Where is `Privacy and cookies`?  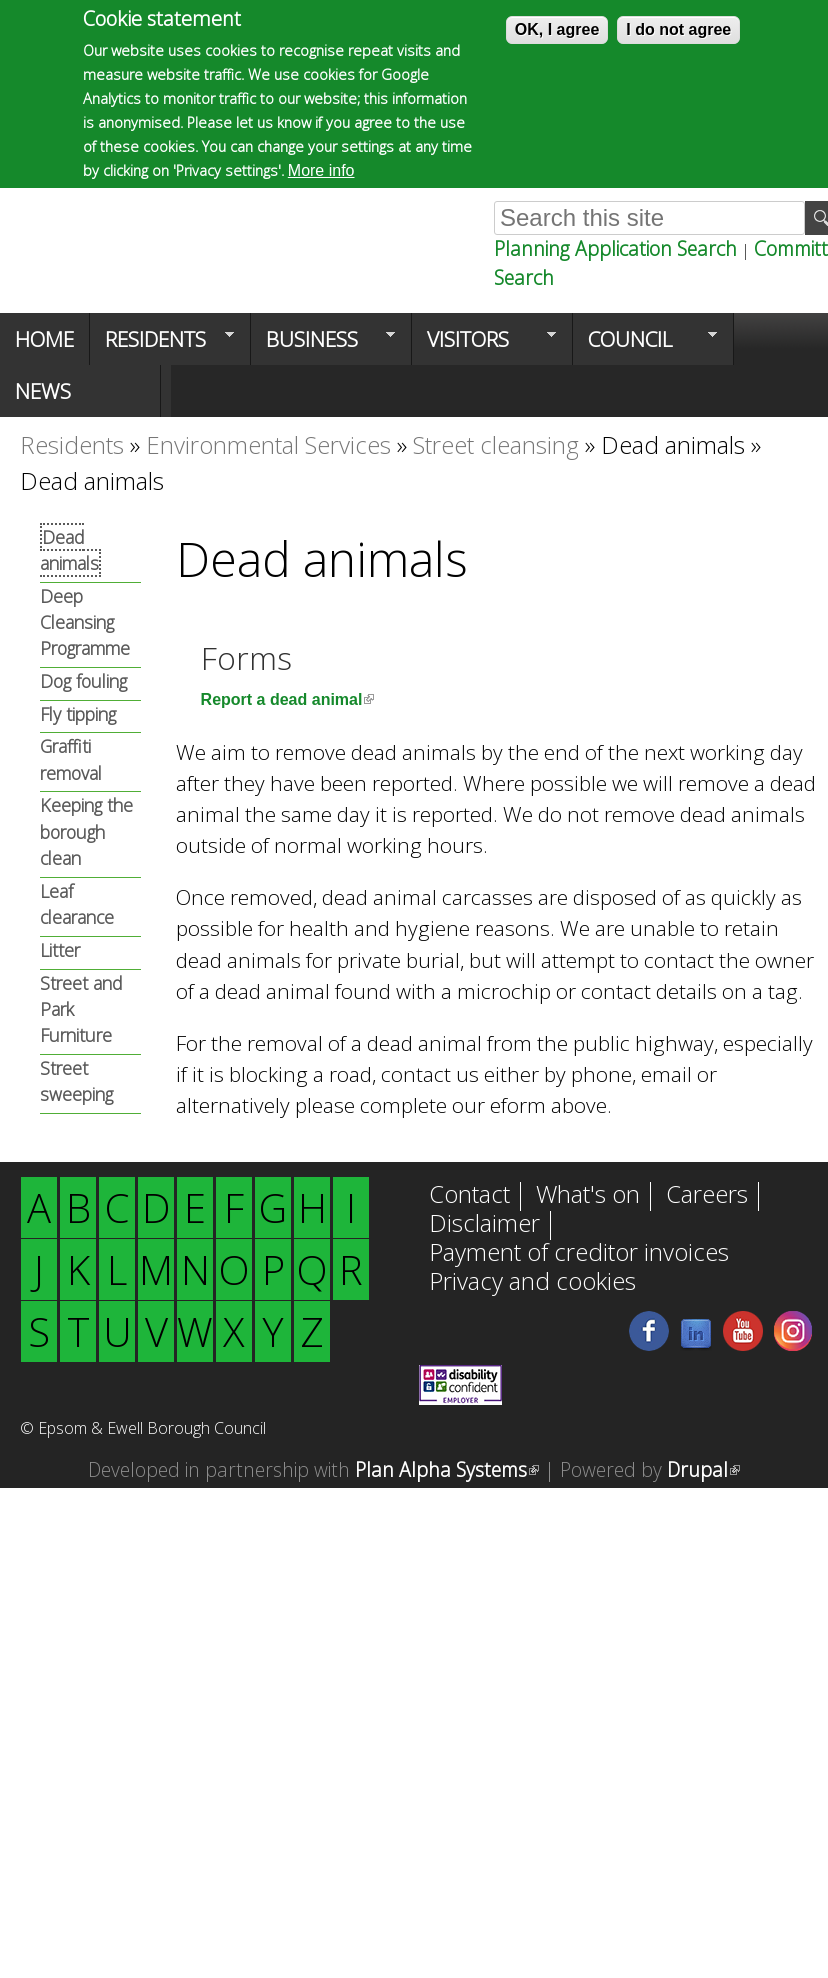 Privacy and cookies is located at coordinates (532, 1283).